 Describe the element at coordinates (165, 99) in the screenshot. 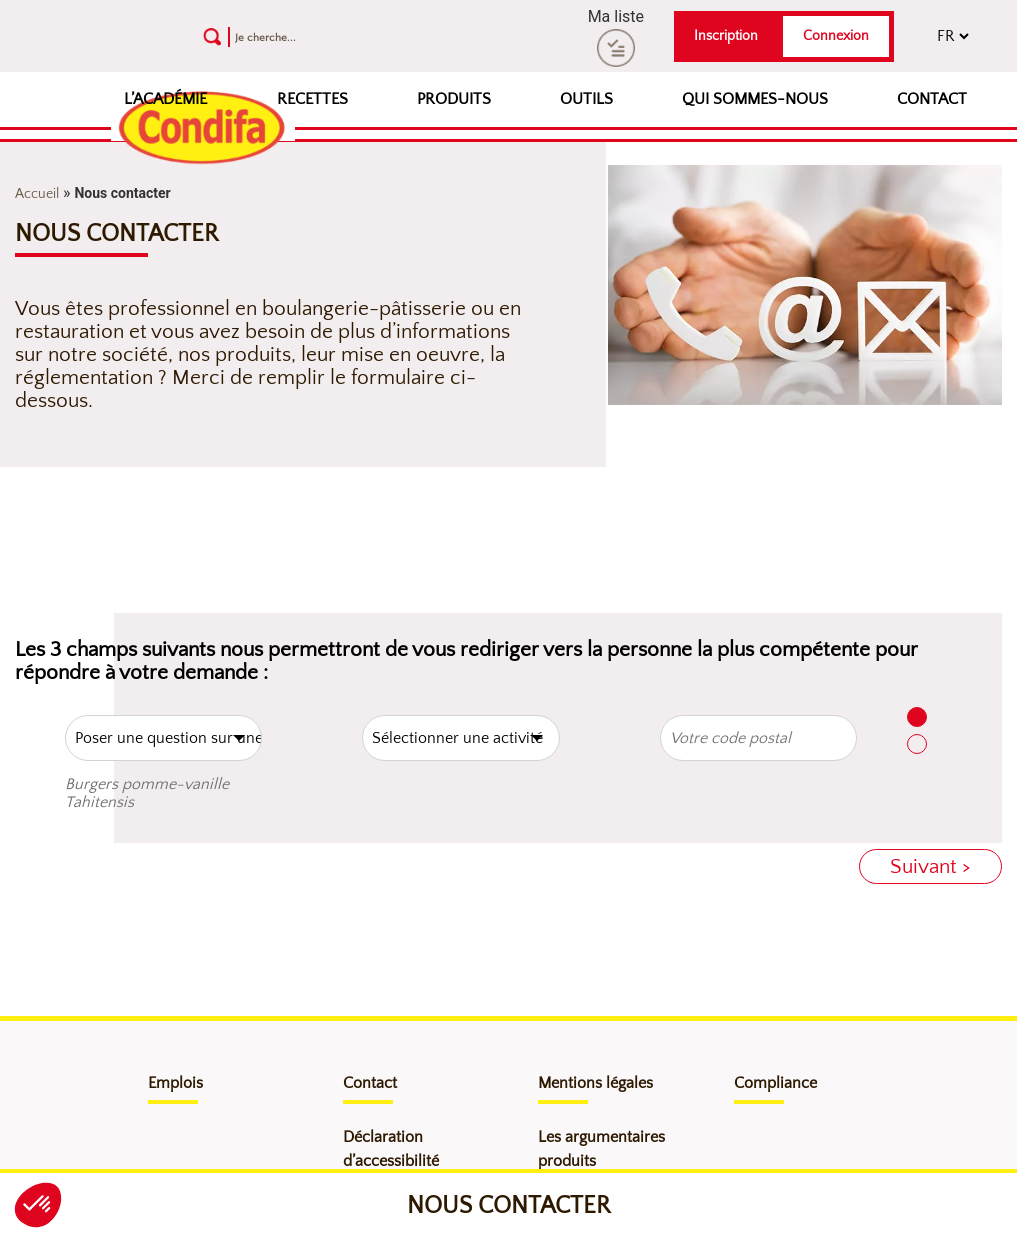

I see `L’Académie` at that location.